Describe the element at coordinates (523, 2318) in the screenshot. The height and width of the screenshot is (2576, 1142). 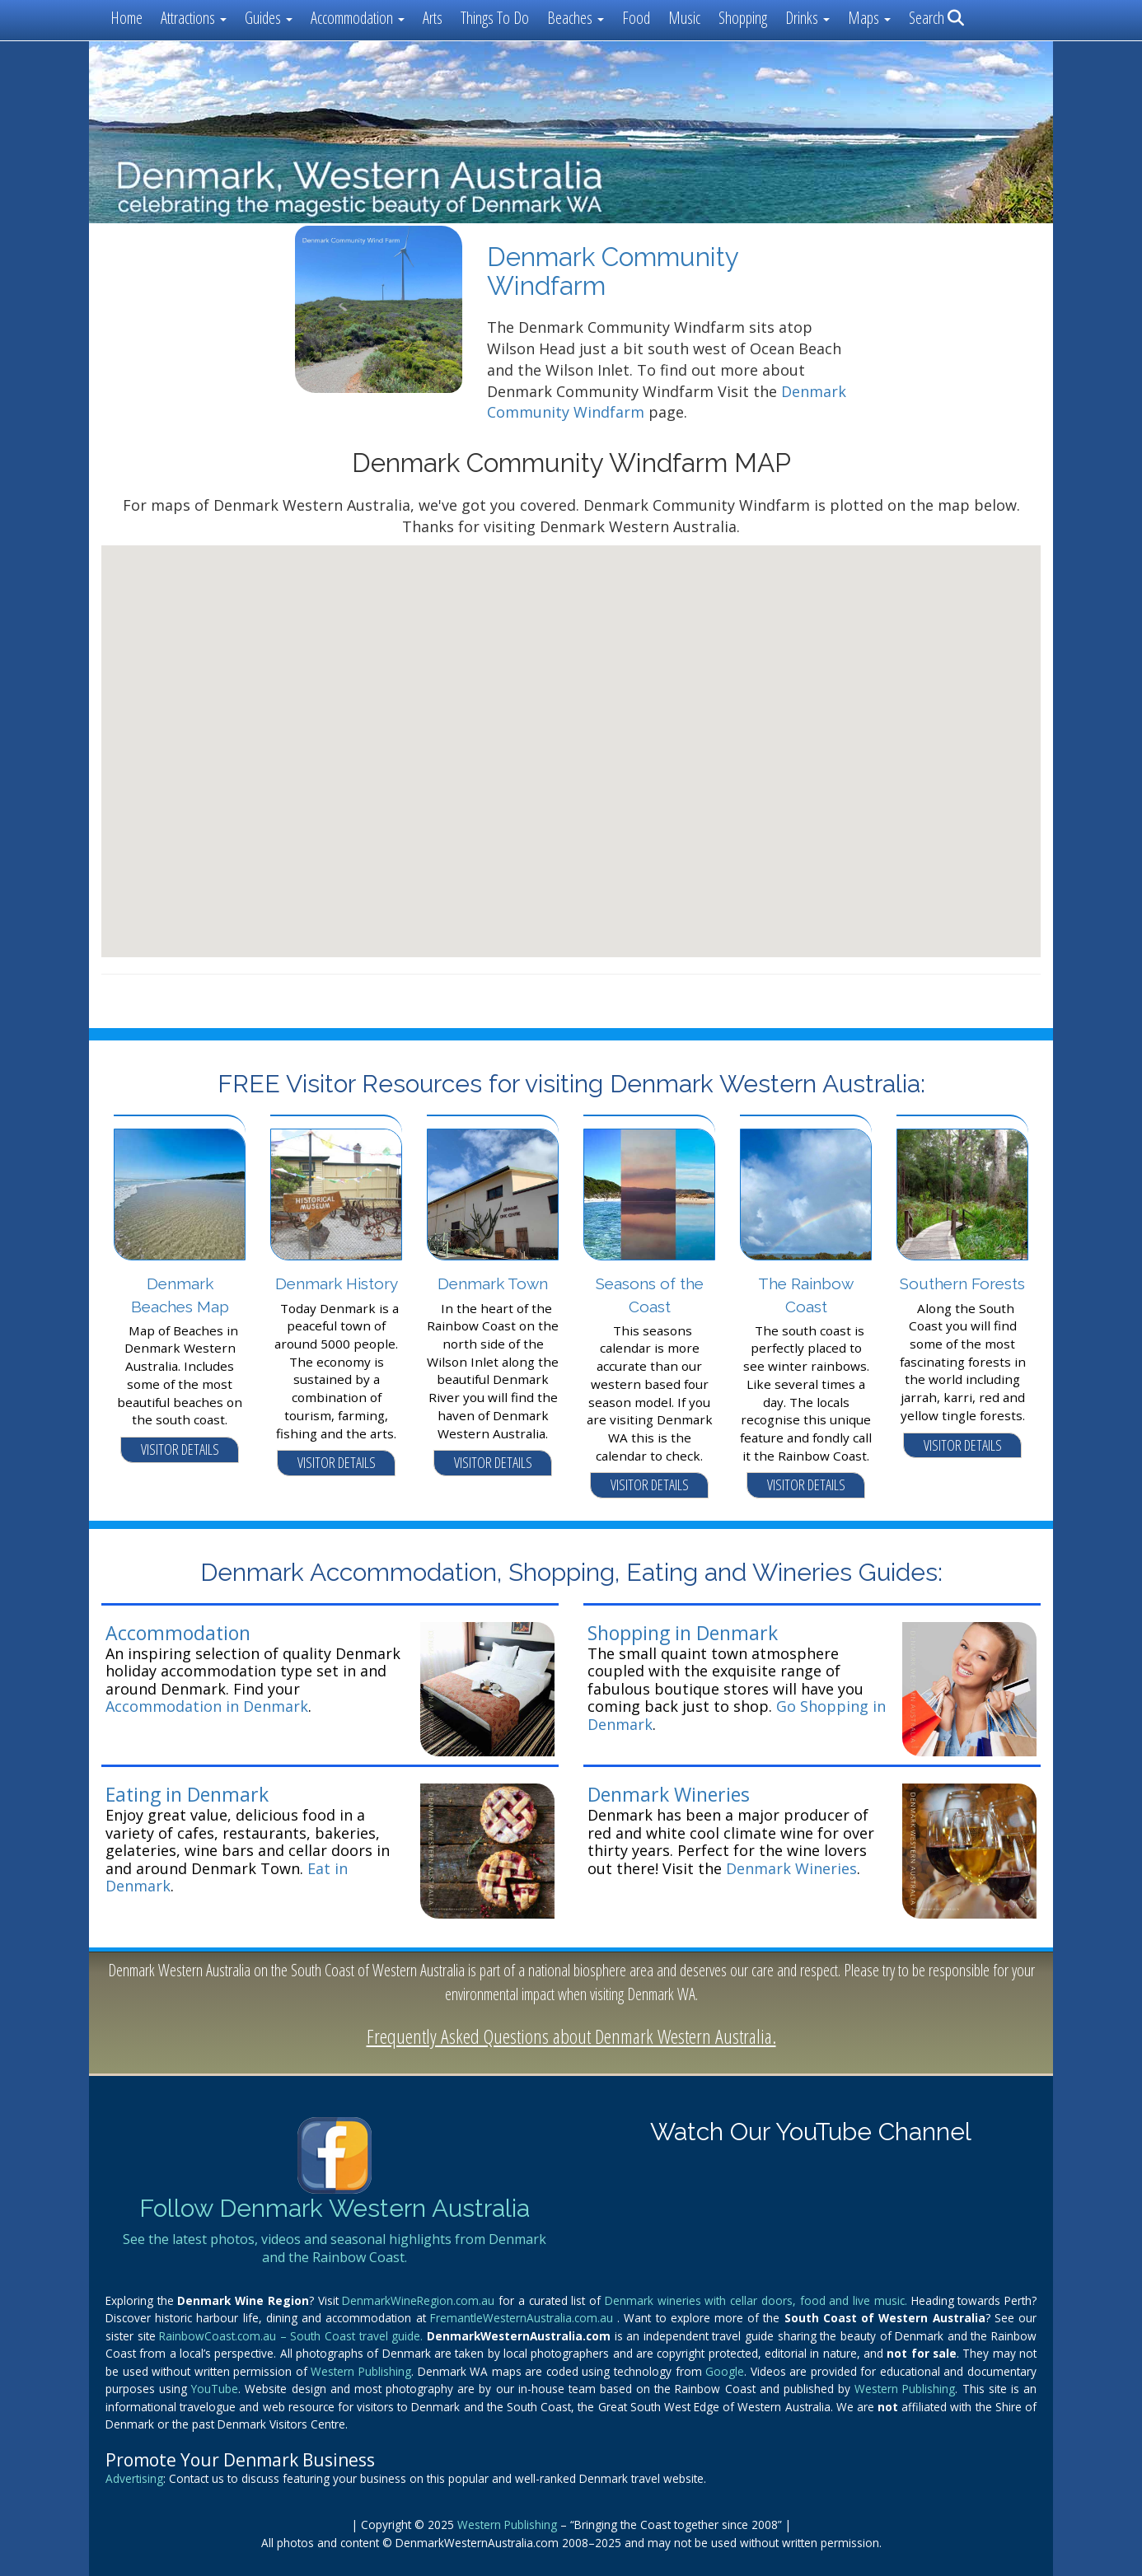
I see `FremantleWesternAustralia.com.au` at that location.